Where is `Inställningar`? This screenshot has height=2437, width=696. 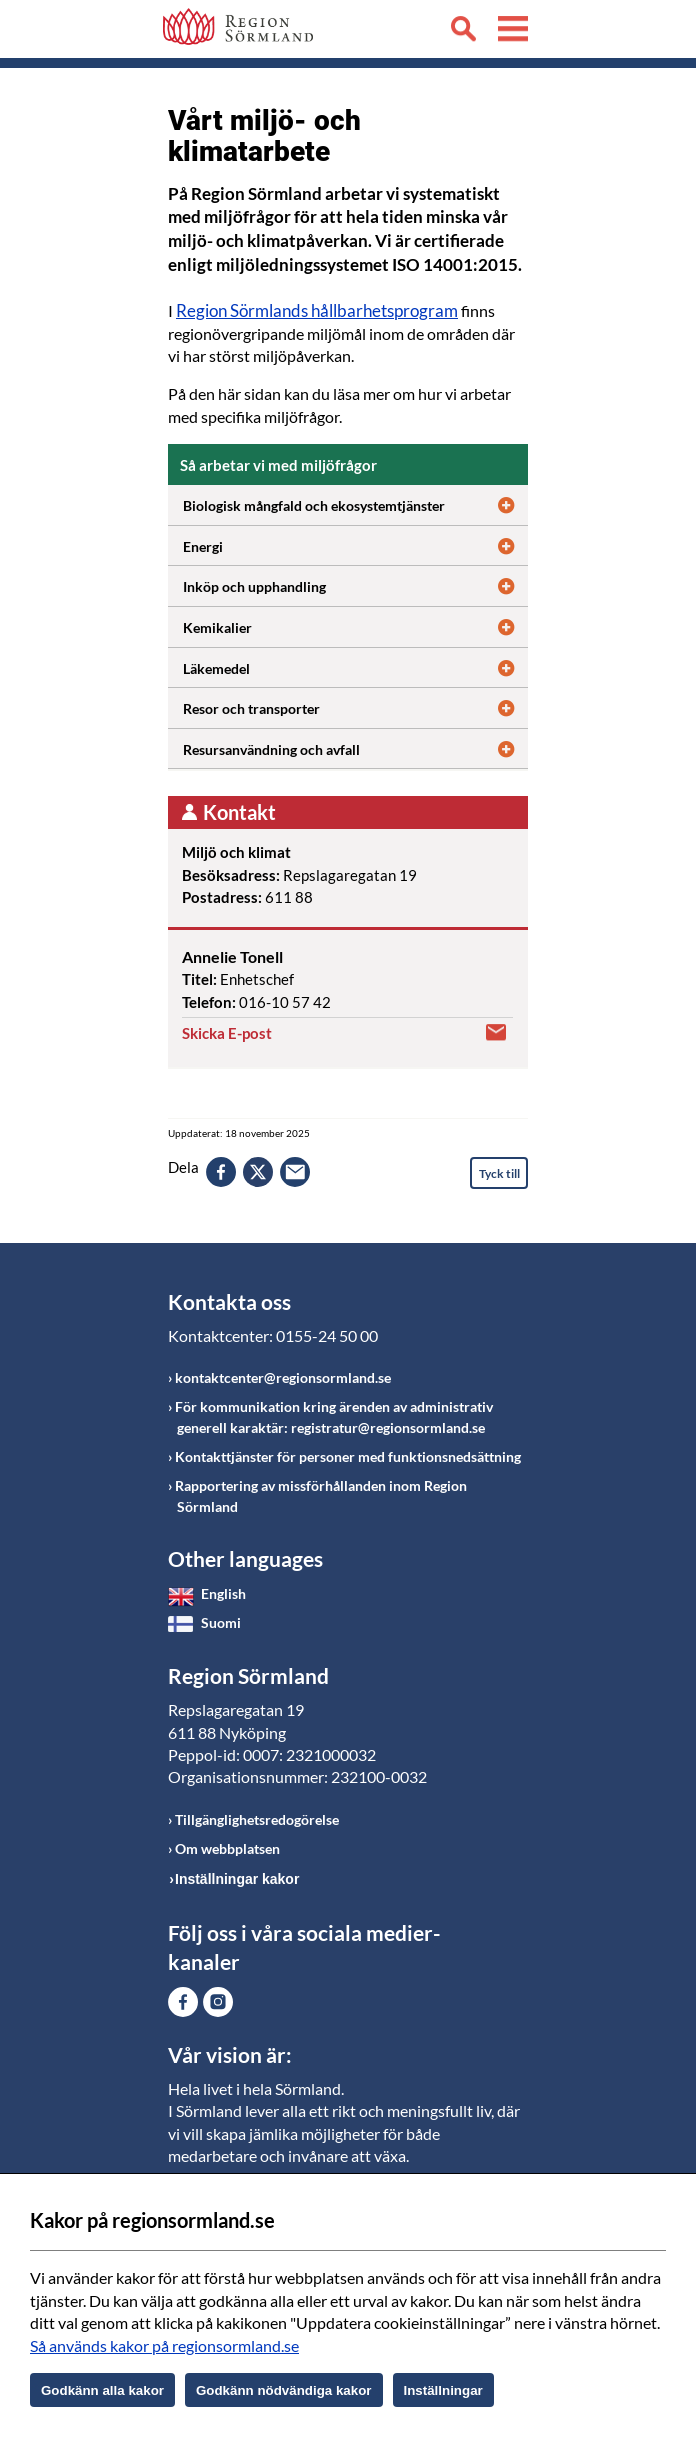 Inställningar is located at coordinates (443, 2390).